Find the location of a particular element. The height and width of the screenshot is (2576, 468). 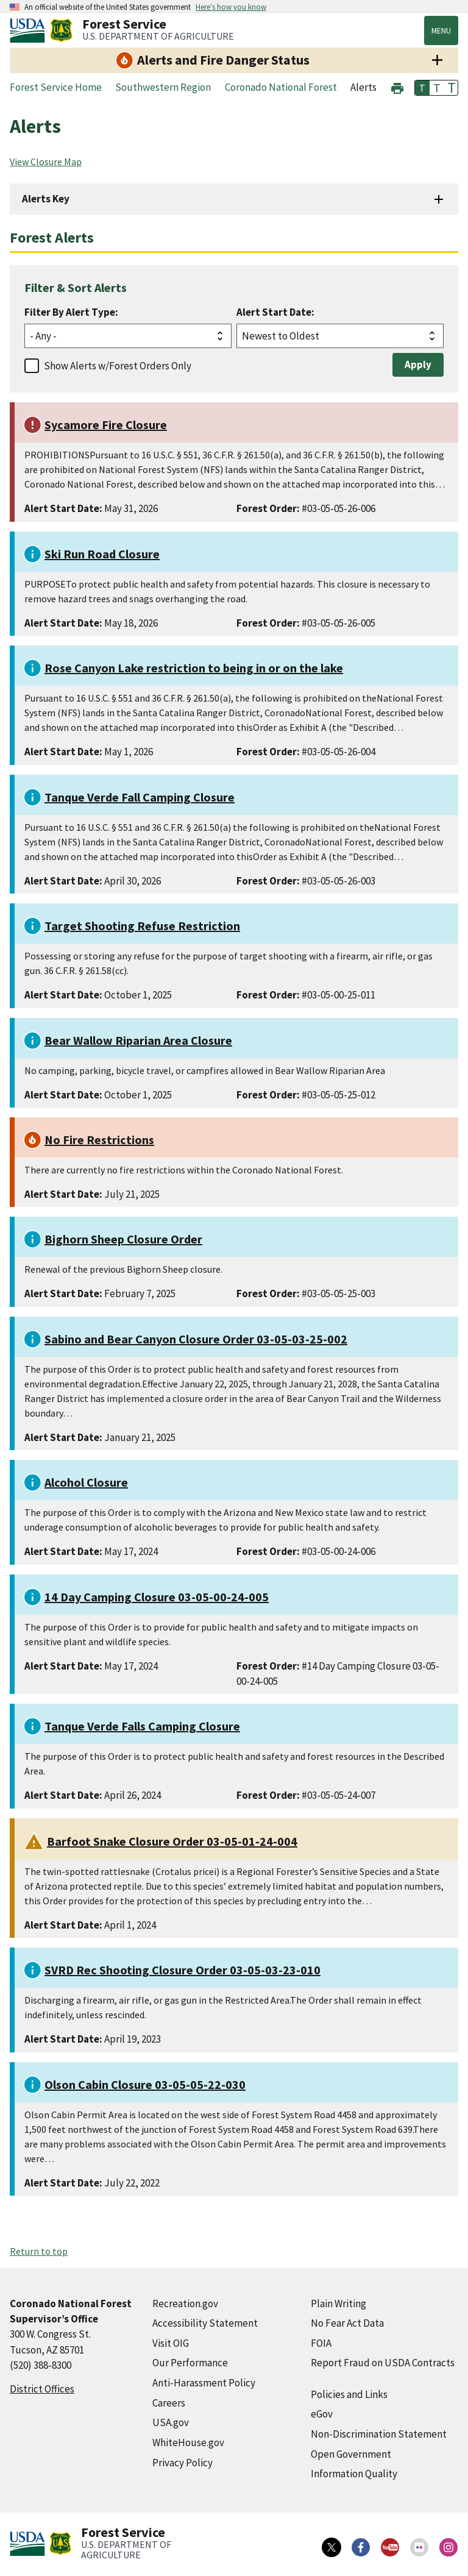

Return to top is located at coordinates (39, 2251).